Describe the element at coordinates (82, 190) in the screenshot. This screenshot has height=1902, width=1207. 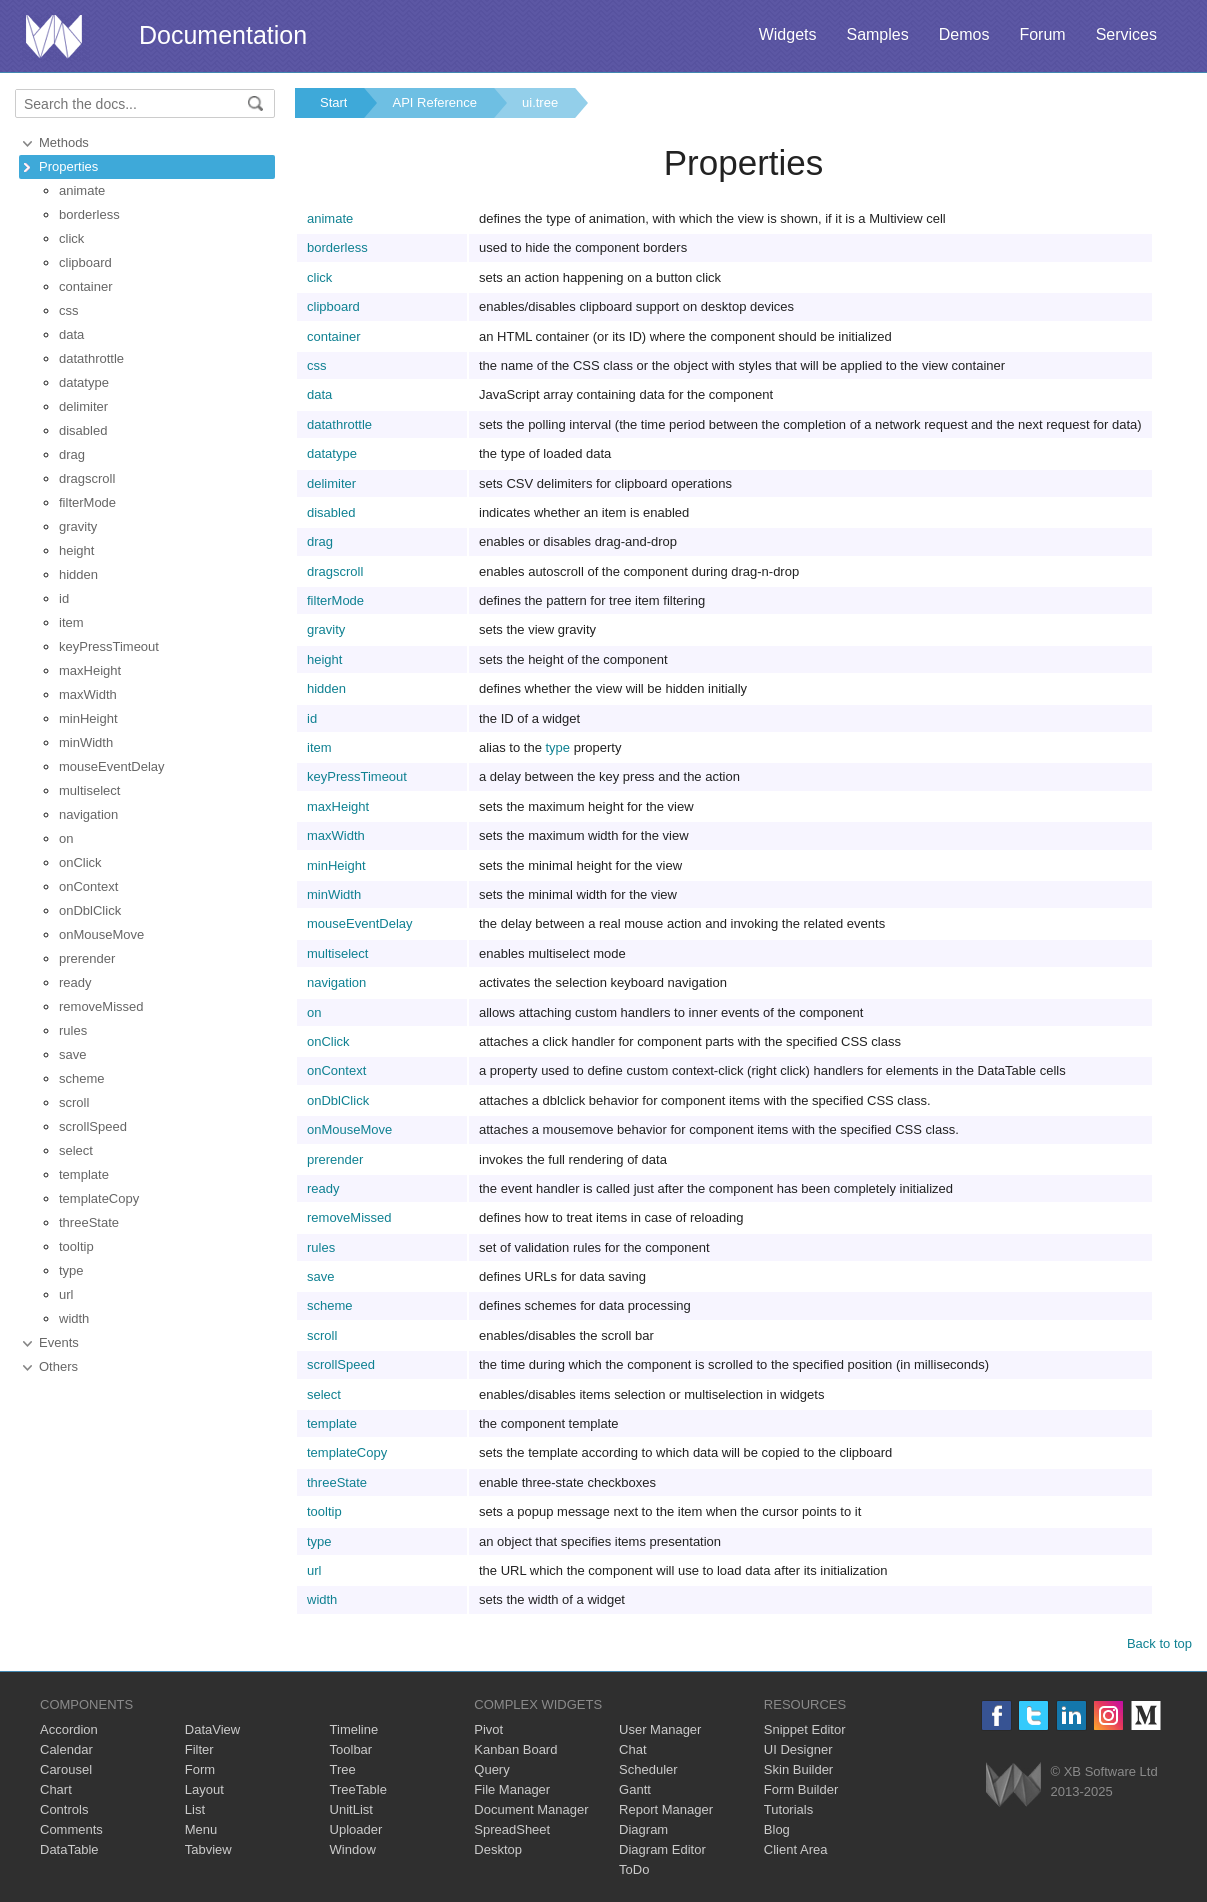
I see `animate` at that location.